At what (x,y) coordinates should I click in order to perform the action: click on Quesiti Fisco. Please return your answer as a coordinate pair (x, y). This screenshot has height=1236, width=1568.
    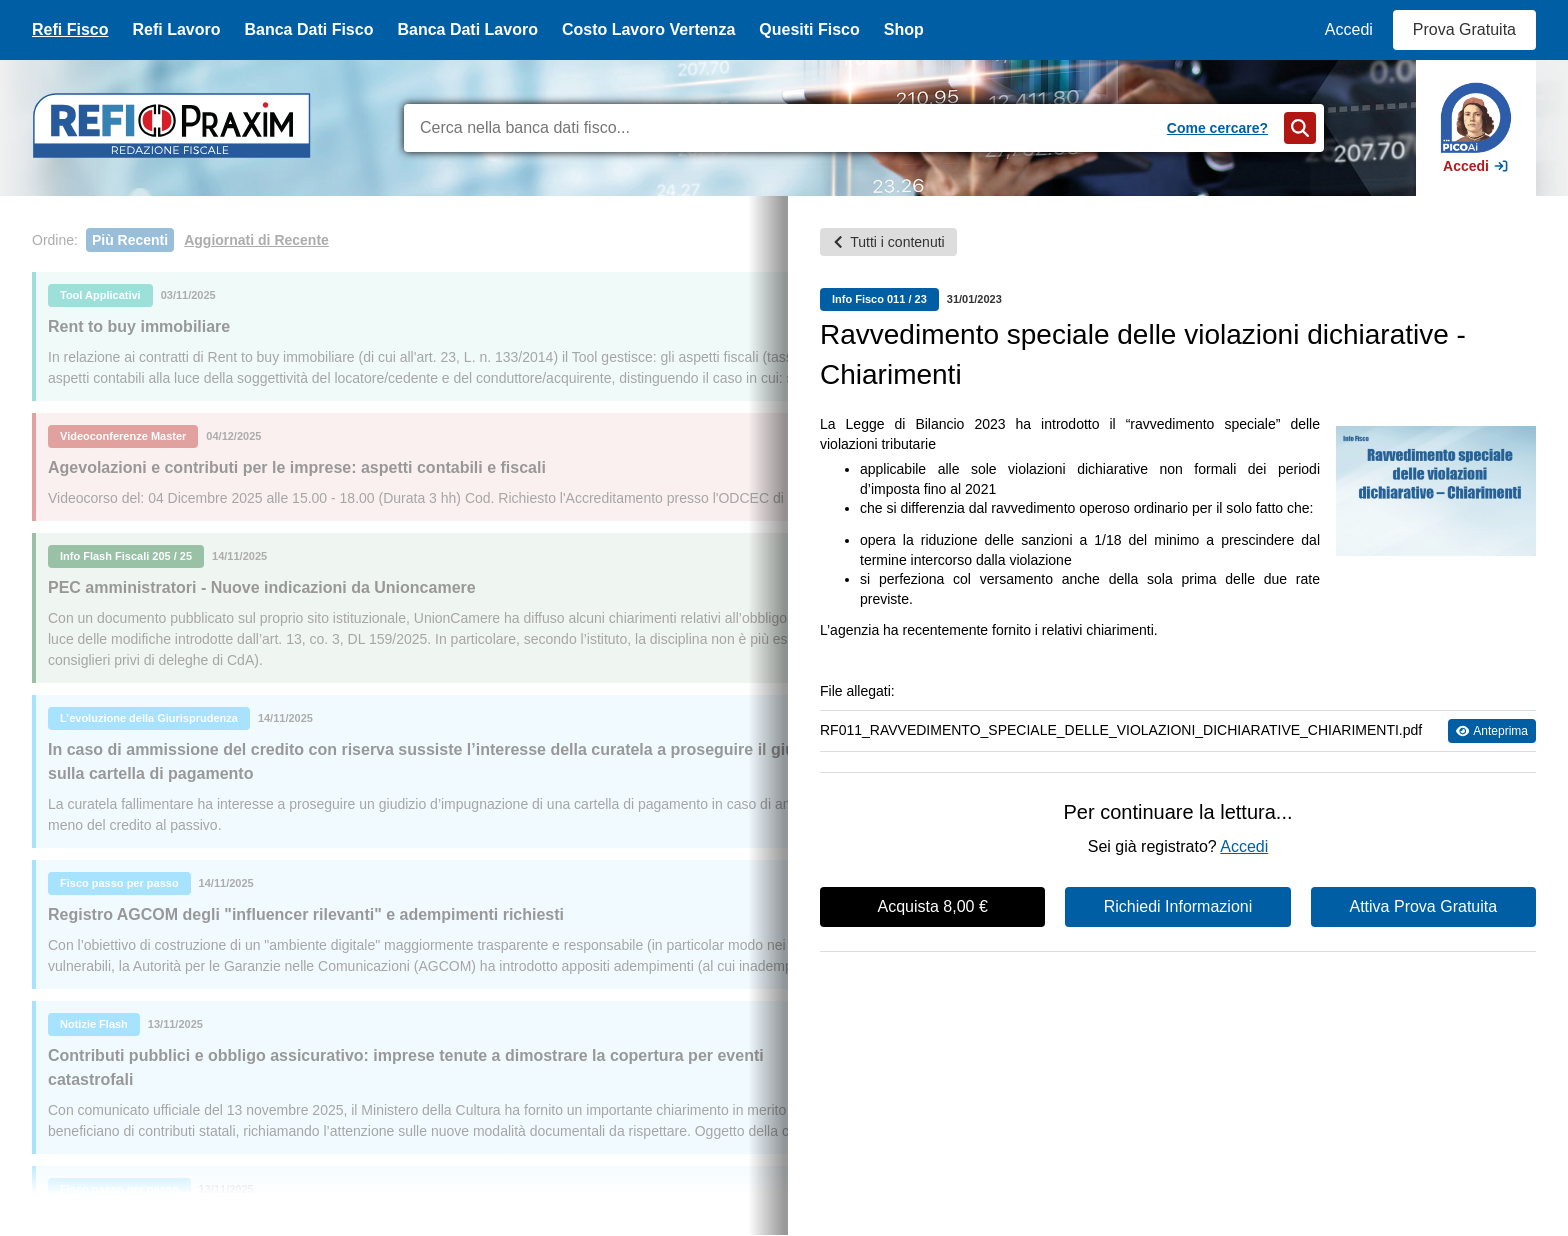
    Looking at the image, I should click on (809, 29).